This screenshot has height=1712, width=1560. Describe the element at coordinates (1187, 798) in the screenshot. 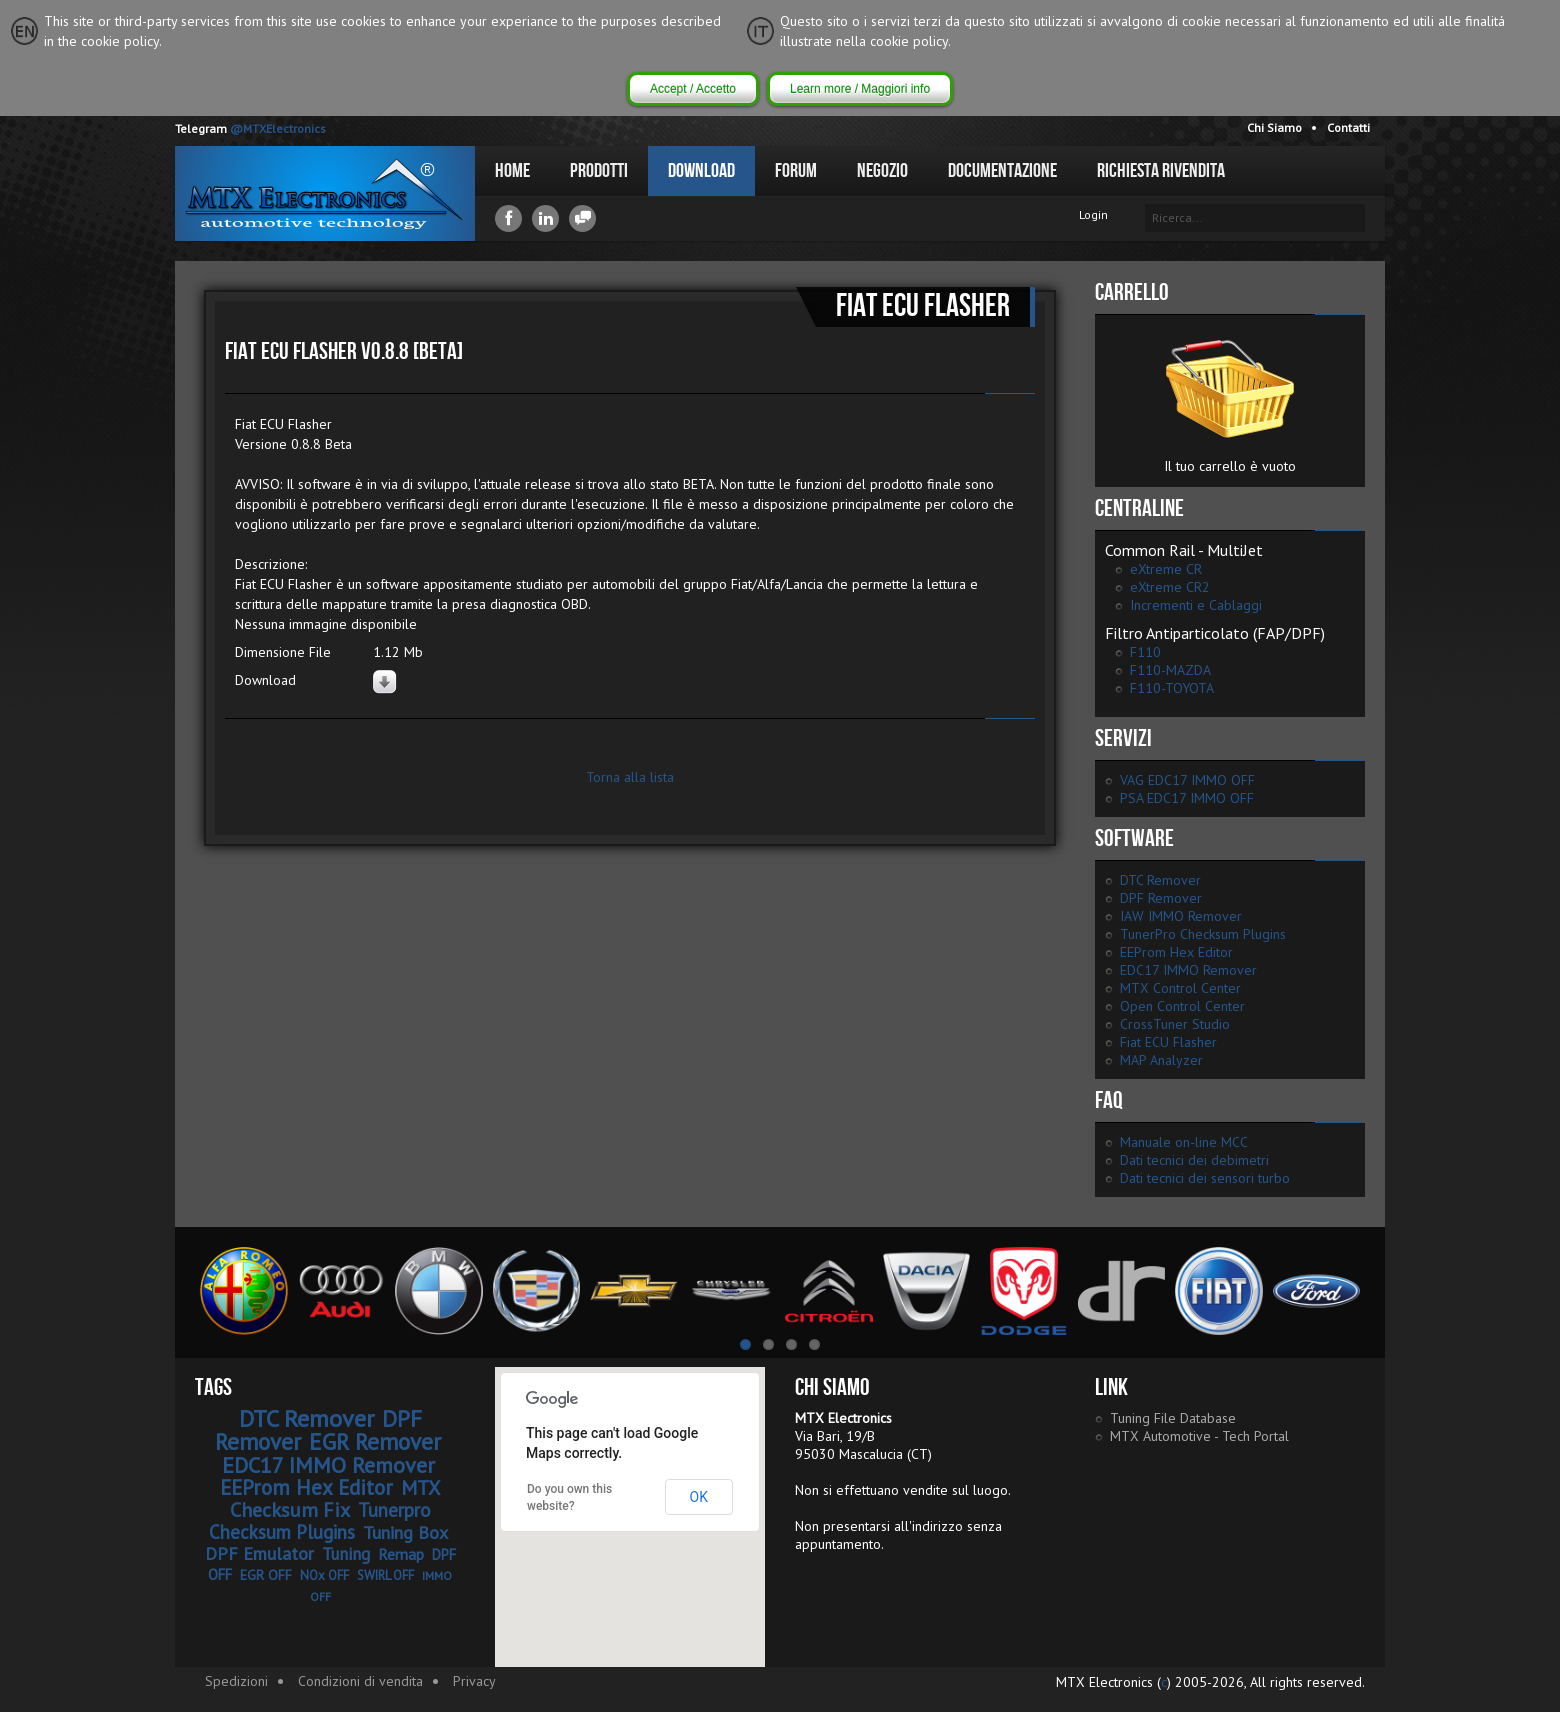

I see `PSA EDC17 IMMO OFF` at that location.